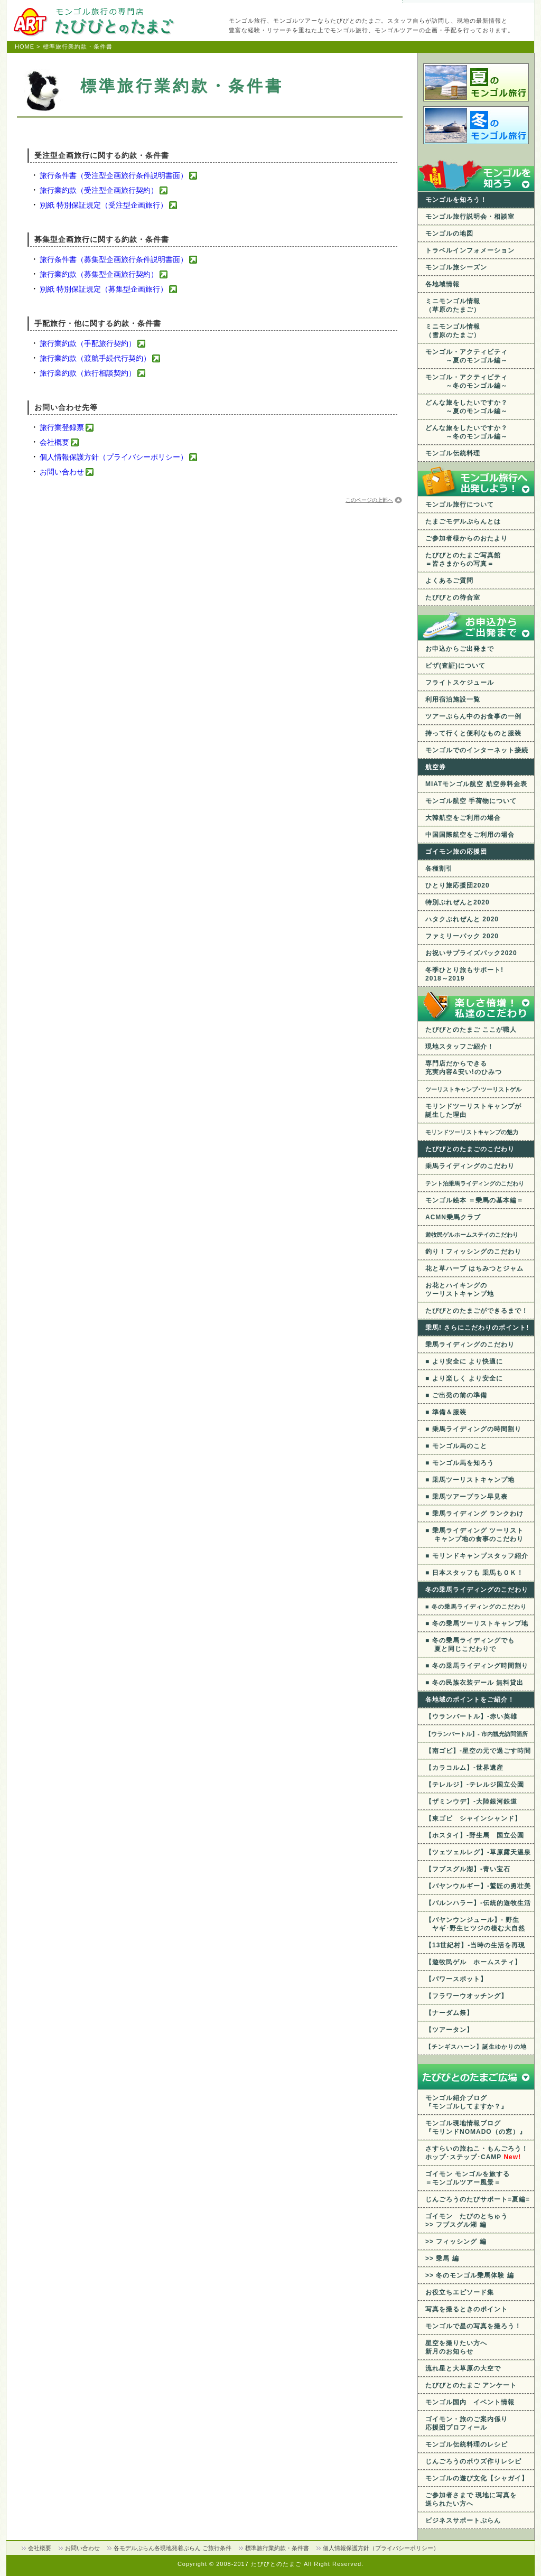 The width and height of the screenshot is (541, 2576). What do you see at coordinates (114, 457) in the screenshot?
I see `個人情報保護方針（プライバシーポリシー）` at bounding box center [114, 457].